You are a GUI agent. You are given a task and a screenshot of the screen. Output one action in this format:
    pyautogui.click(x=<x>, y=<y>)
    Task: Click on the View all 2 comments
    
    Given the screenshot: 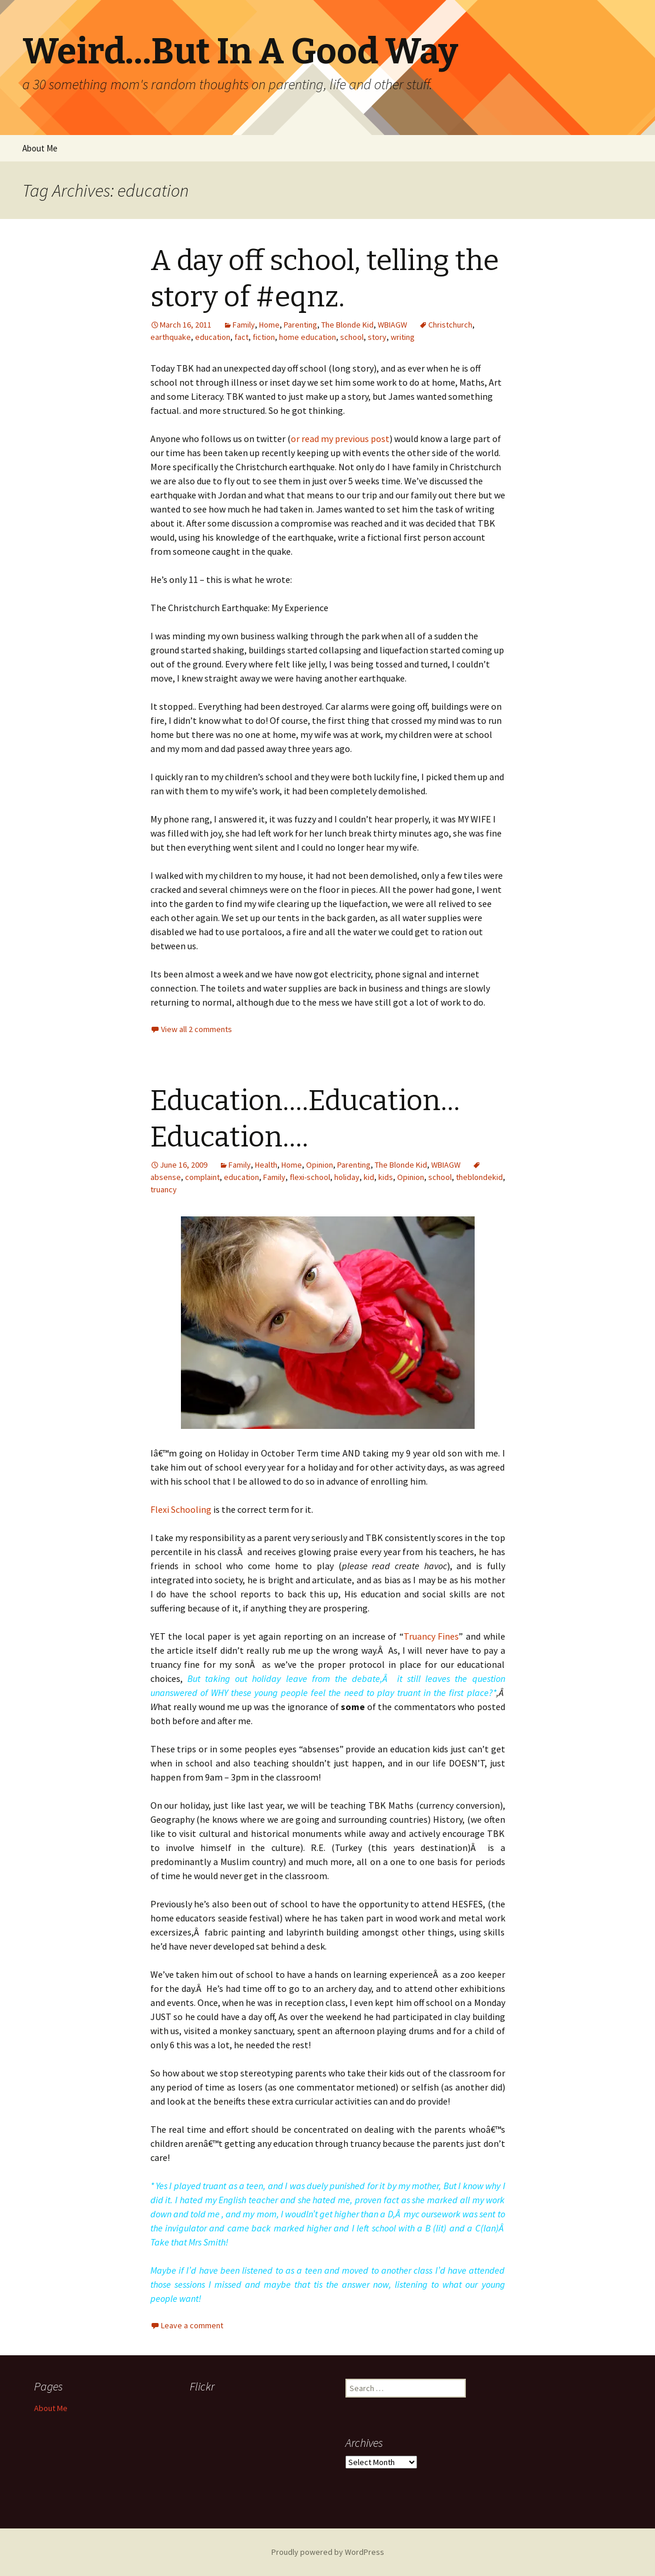 What is the action you would take?
    pyautogui.click(x=196, y=1029)
    